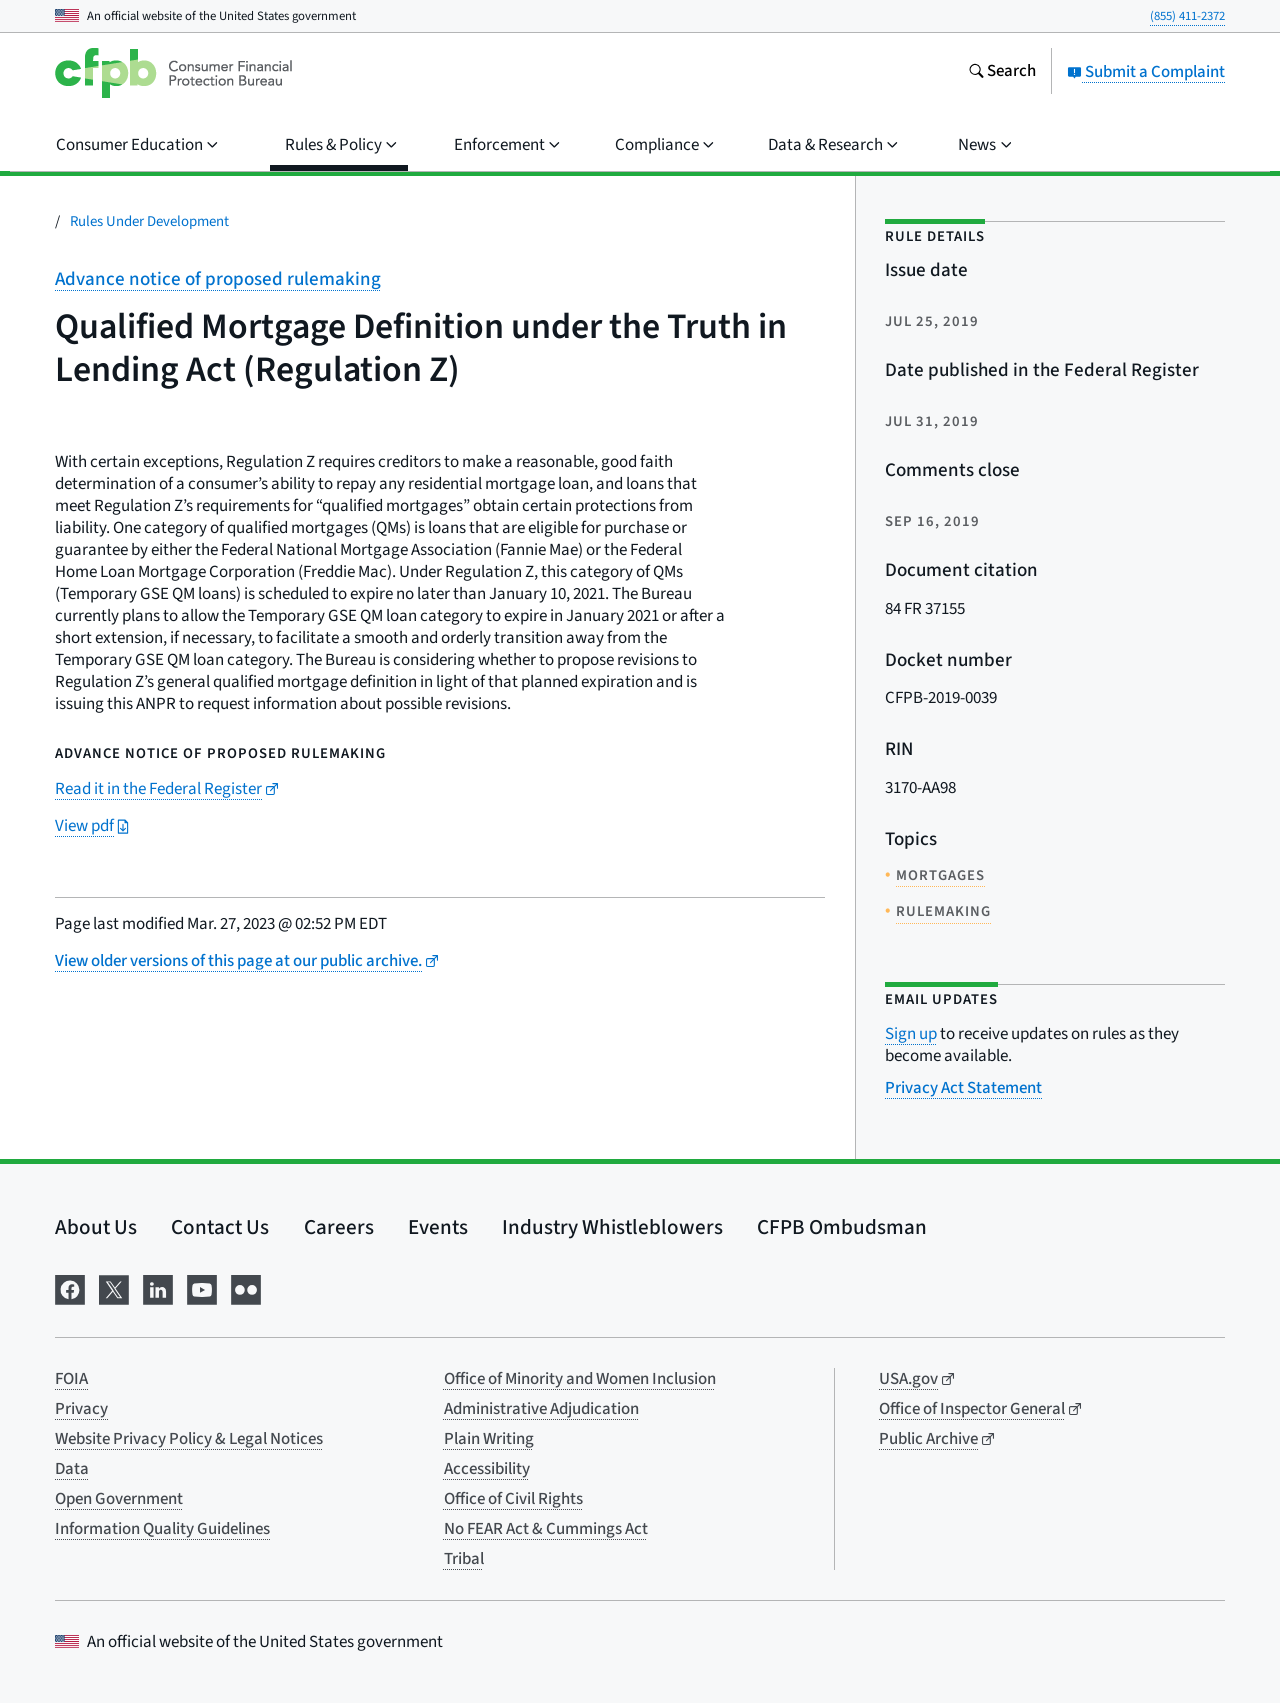  Describe the element at coordinates (1187, 16) in the screenshot. I see `(855) 411-2372` at that location.